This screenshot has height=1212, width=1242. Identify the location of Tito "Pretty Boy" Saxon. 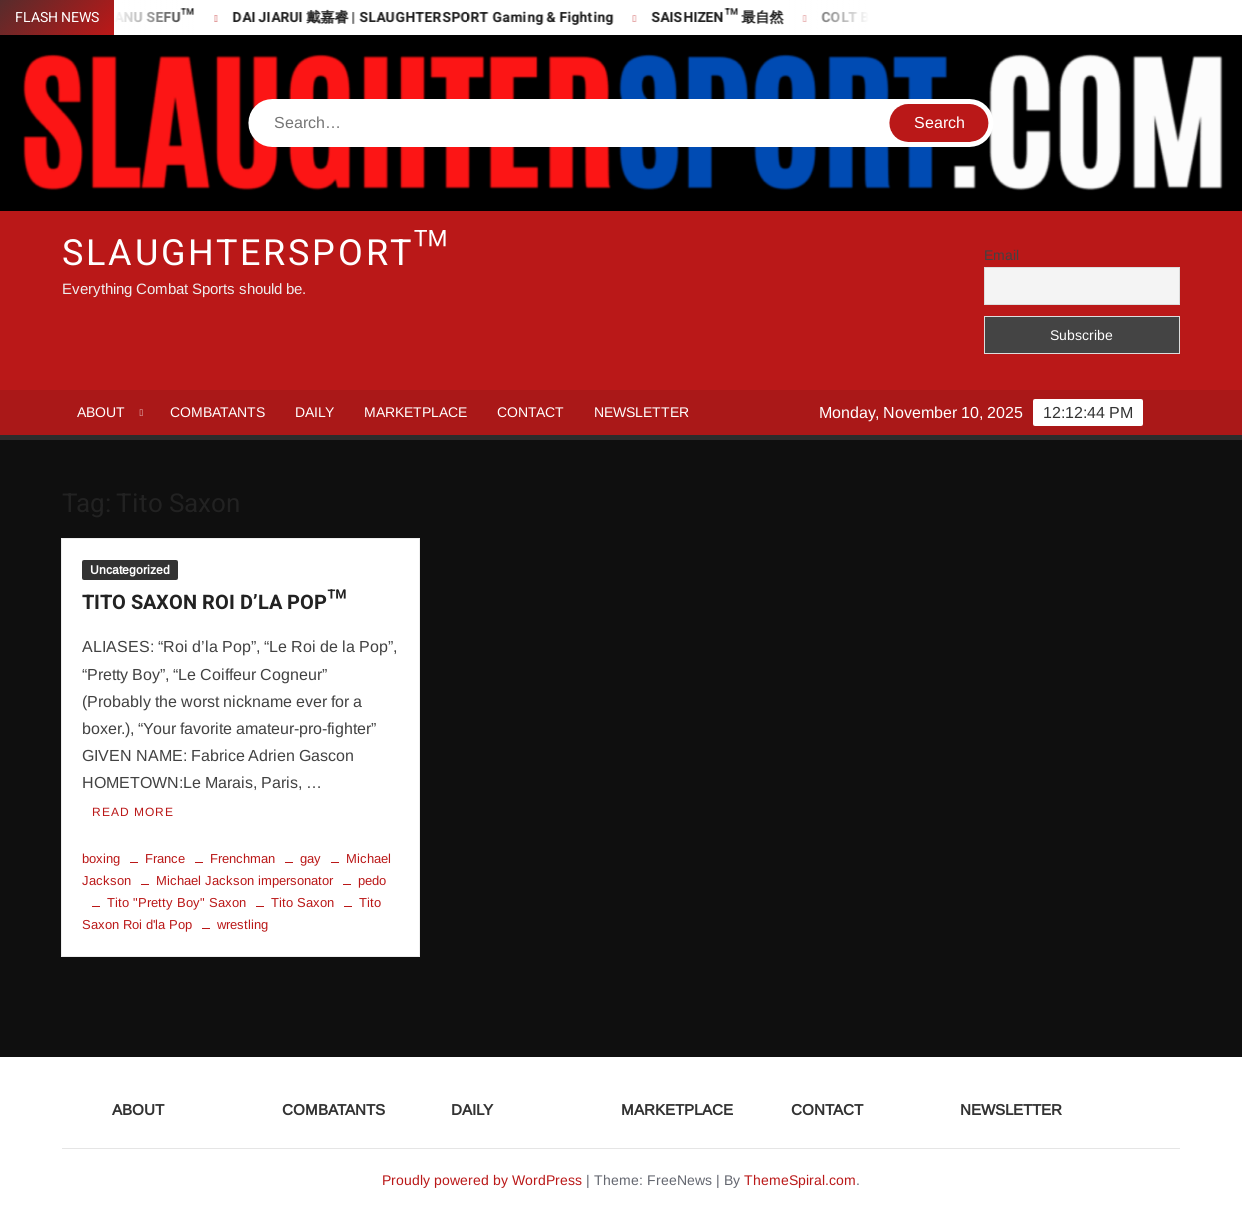
(176, 902).